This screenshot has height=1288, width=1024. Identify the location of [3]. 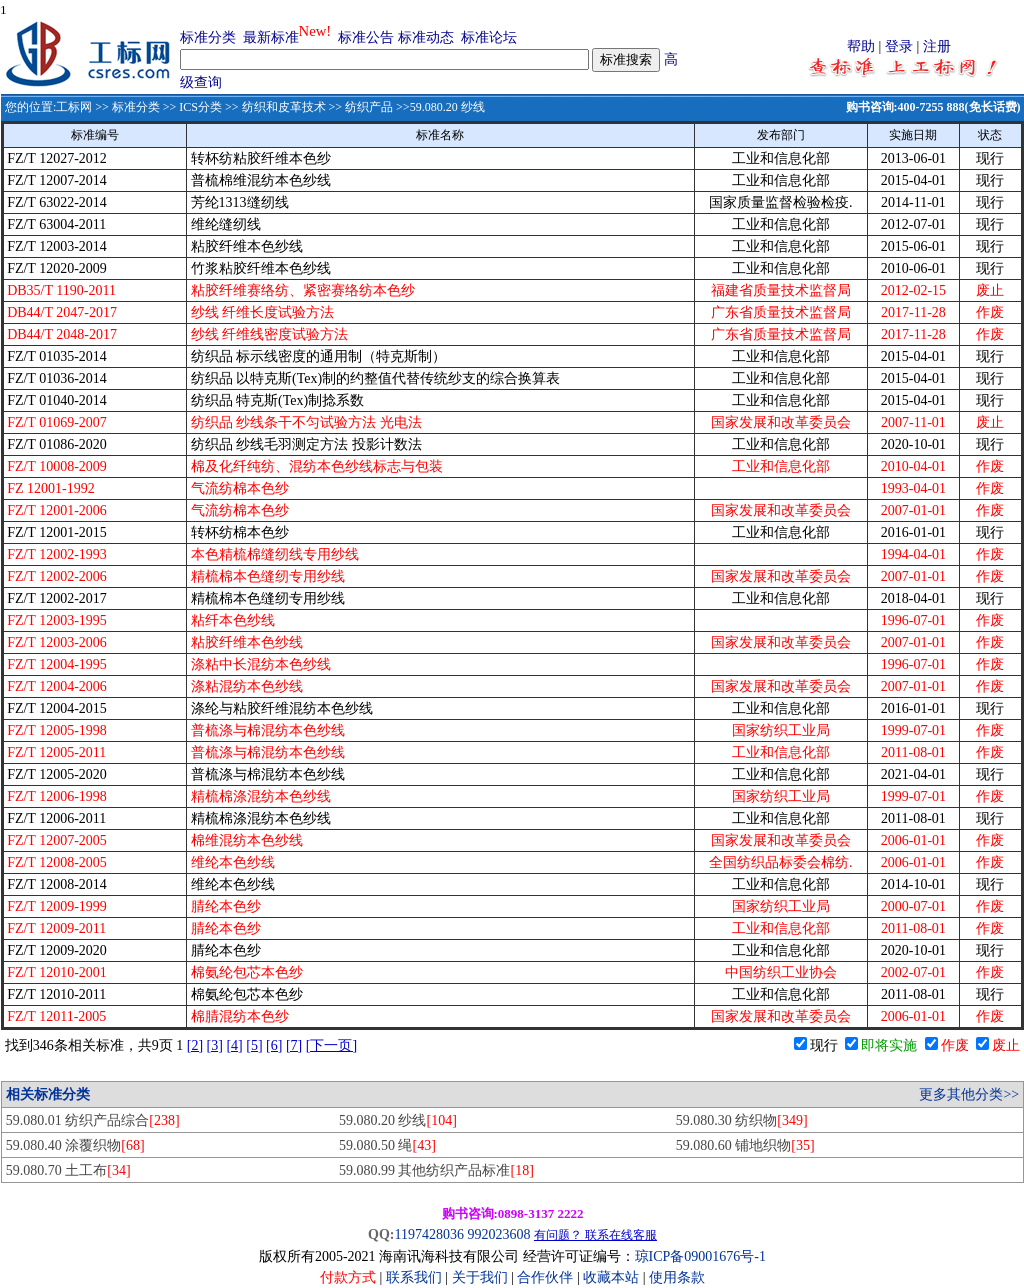
(215, 1045).